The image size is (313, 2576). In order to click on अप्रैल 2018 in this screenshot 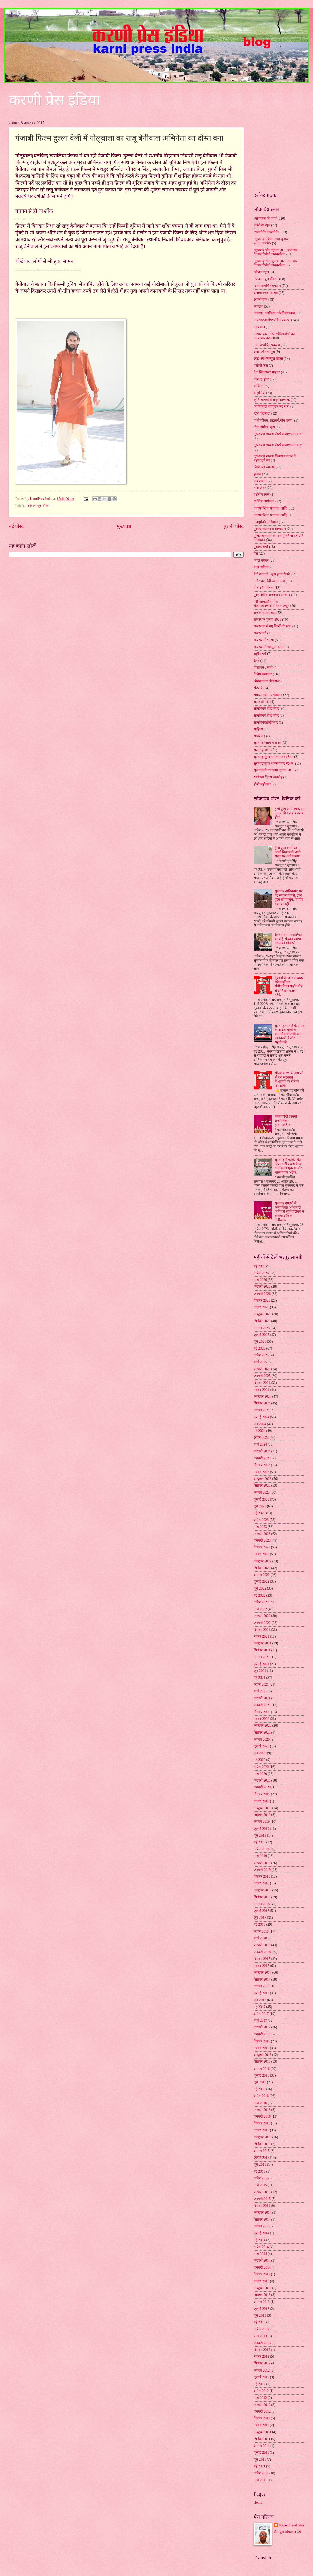, I will do `click(261, 1931)`.